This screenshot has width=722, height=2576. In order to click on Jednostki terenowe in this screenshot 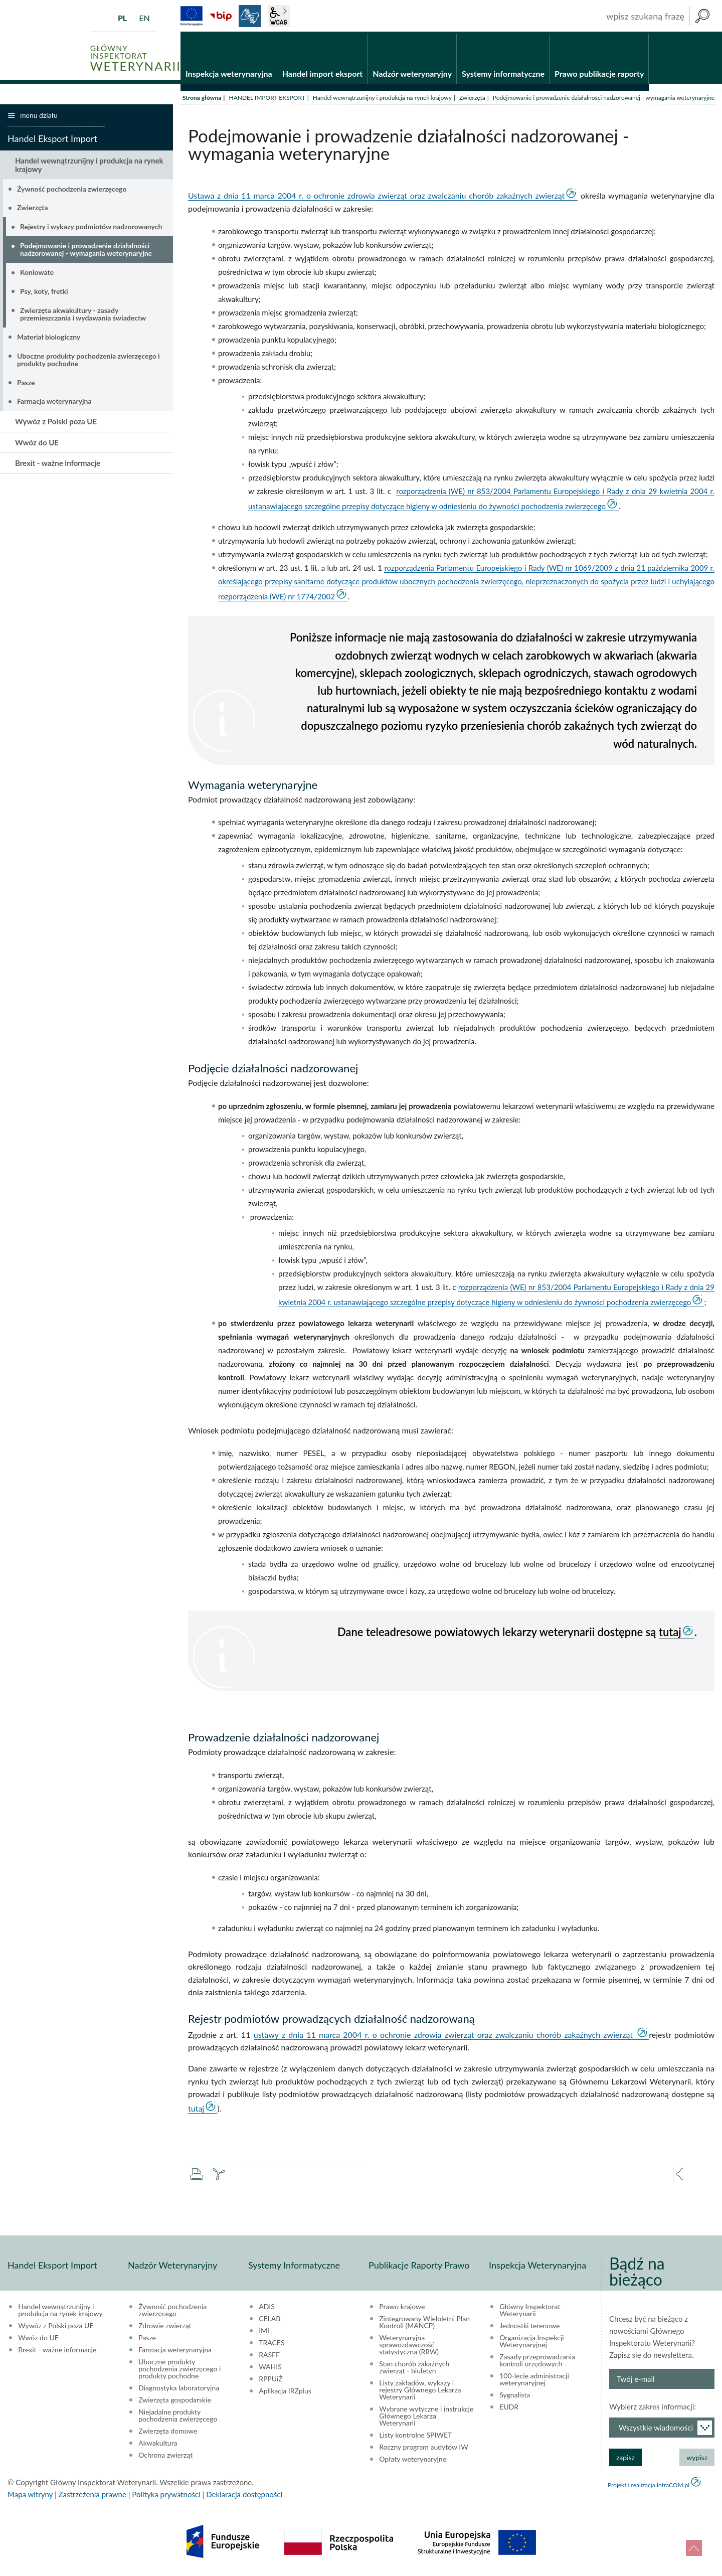, I will do `click(529, 2327)`.